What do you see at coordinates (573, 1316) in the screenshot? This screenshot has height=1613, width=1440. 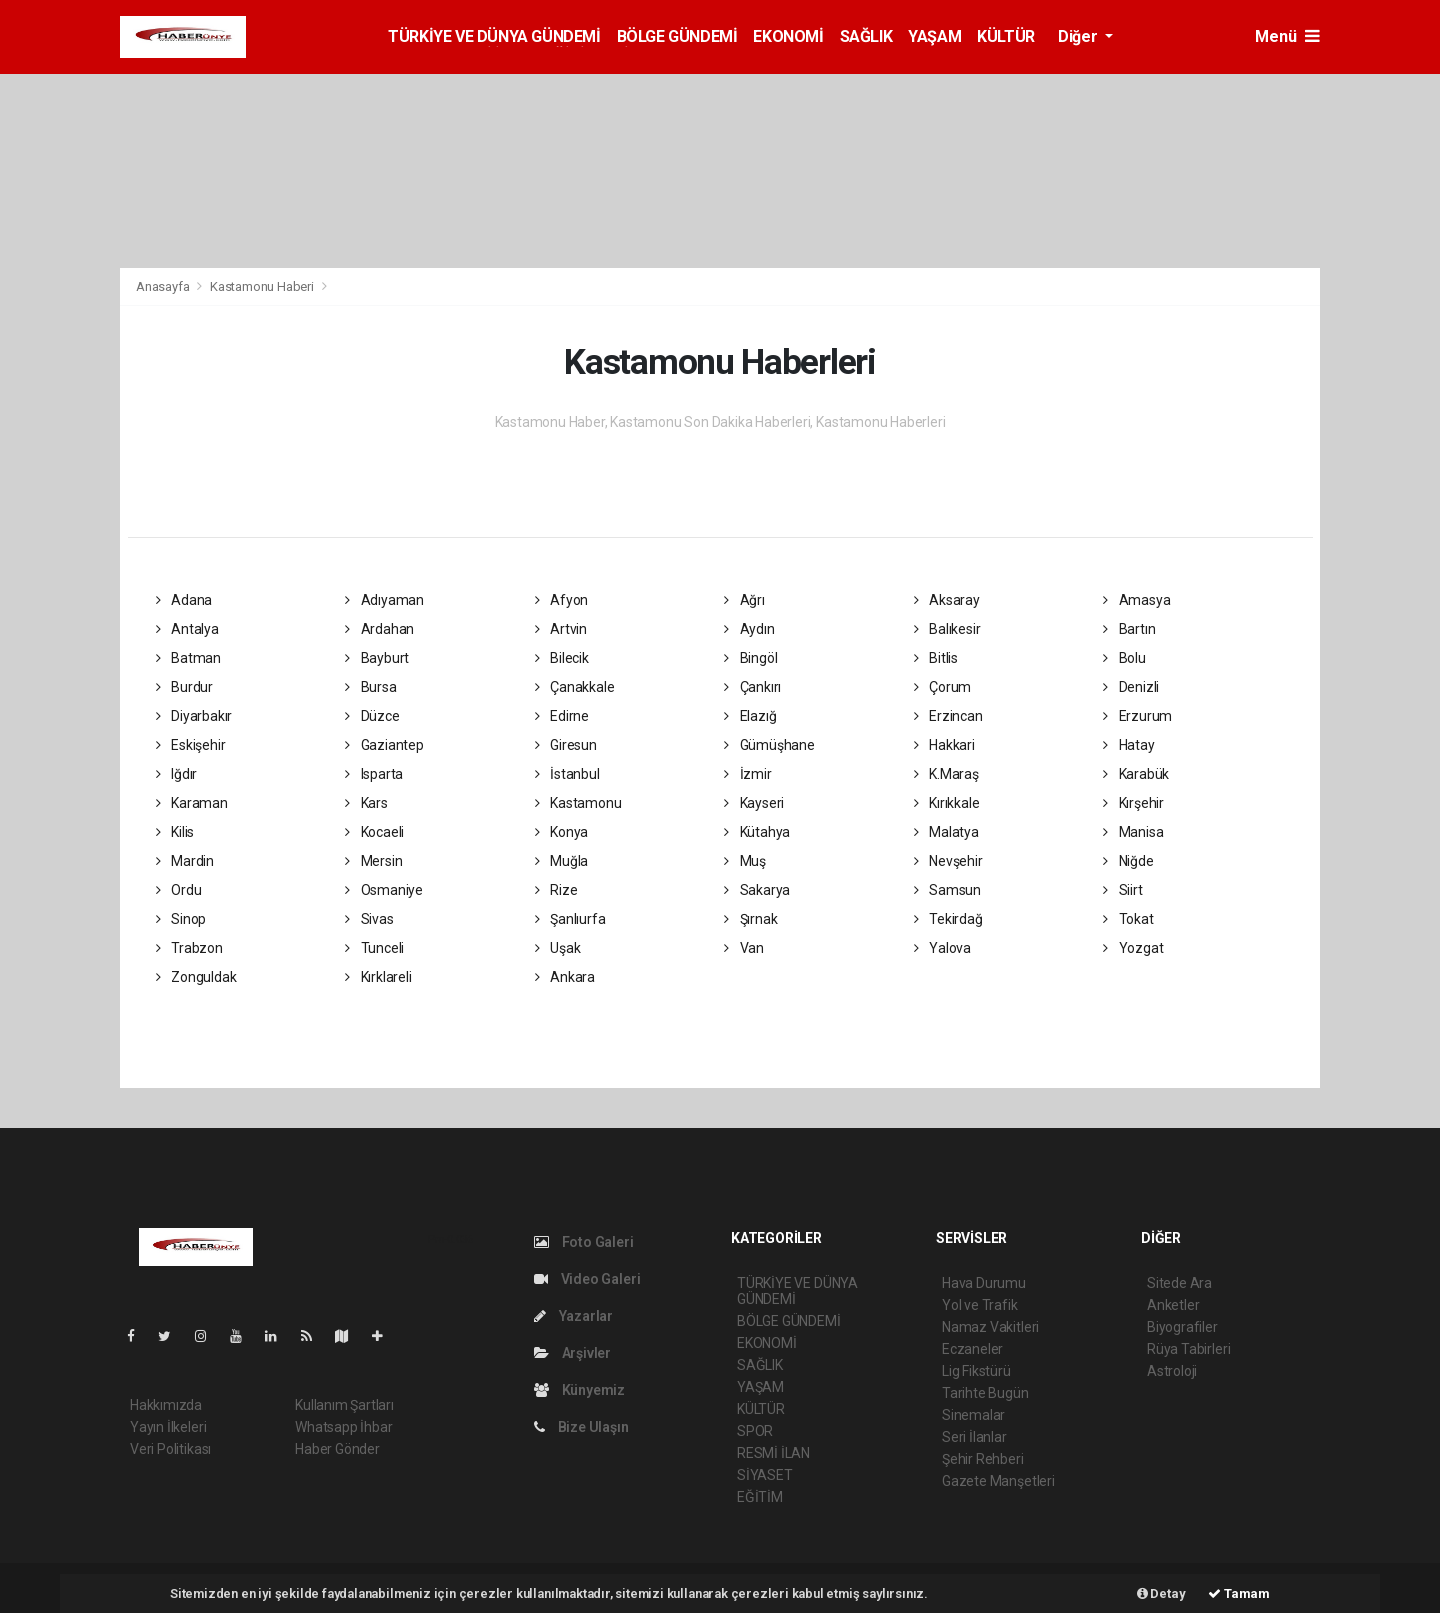 I see `Yazarlar` at bounding box center [573, 1316].